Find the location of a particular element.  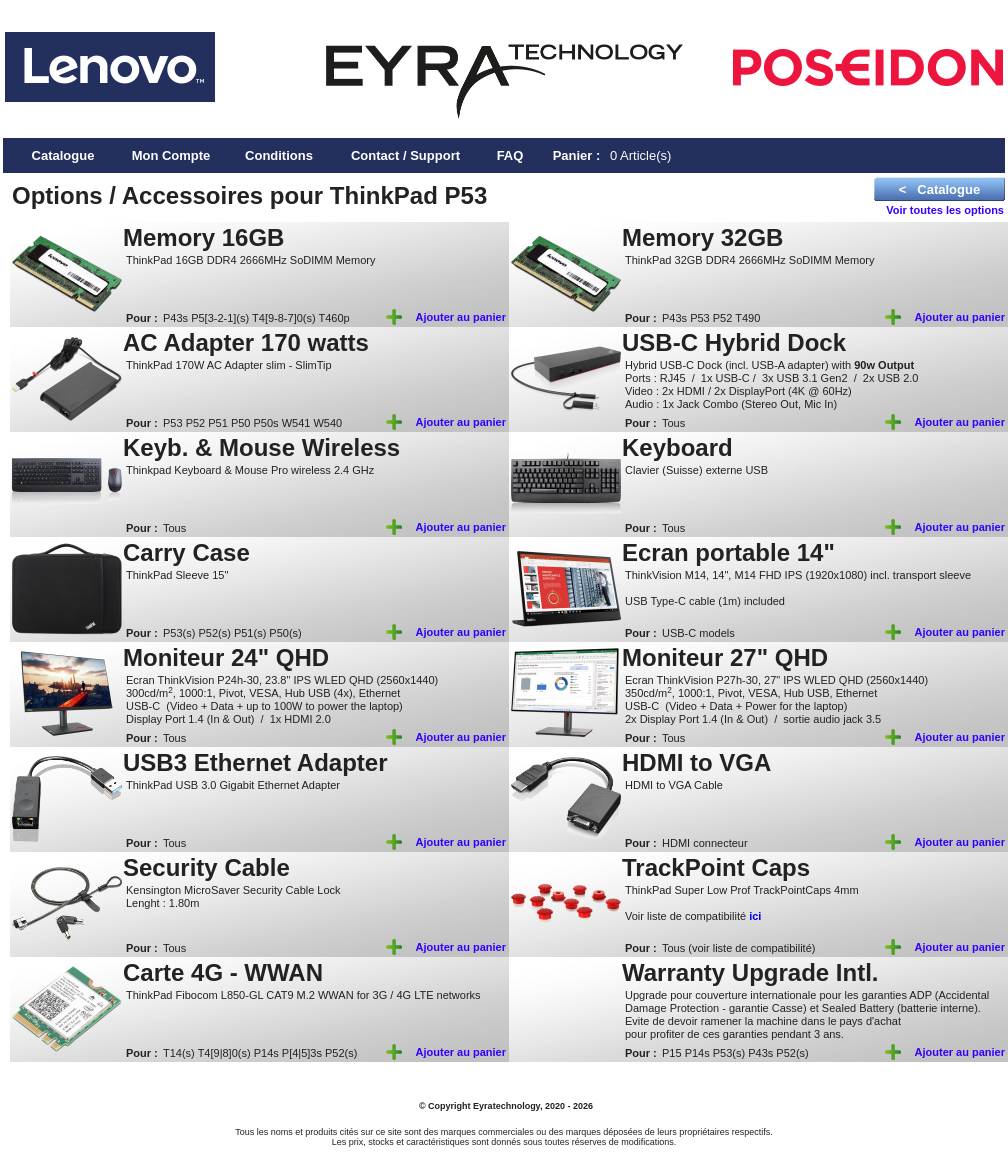

Contact / Support is located at coordinates (405, 155).